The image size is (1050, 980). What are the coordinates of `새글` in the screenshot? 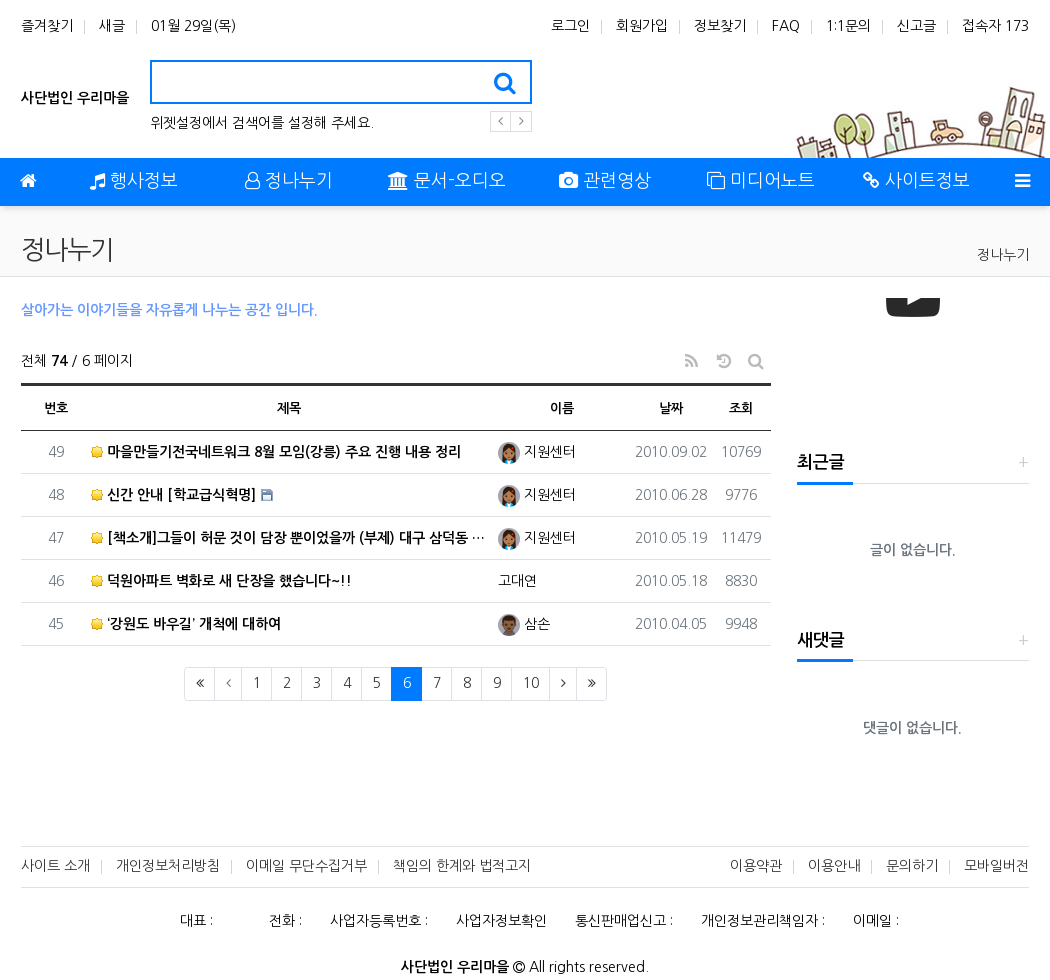 It's located at (112, 26).